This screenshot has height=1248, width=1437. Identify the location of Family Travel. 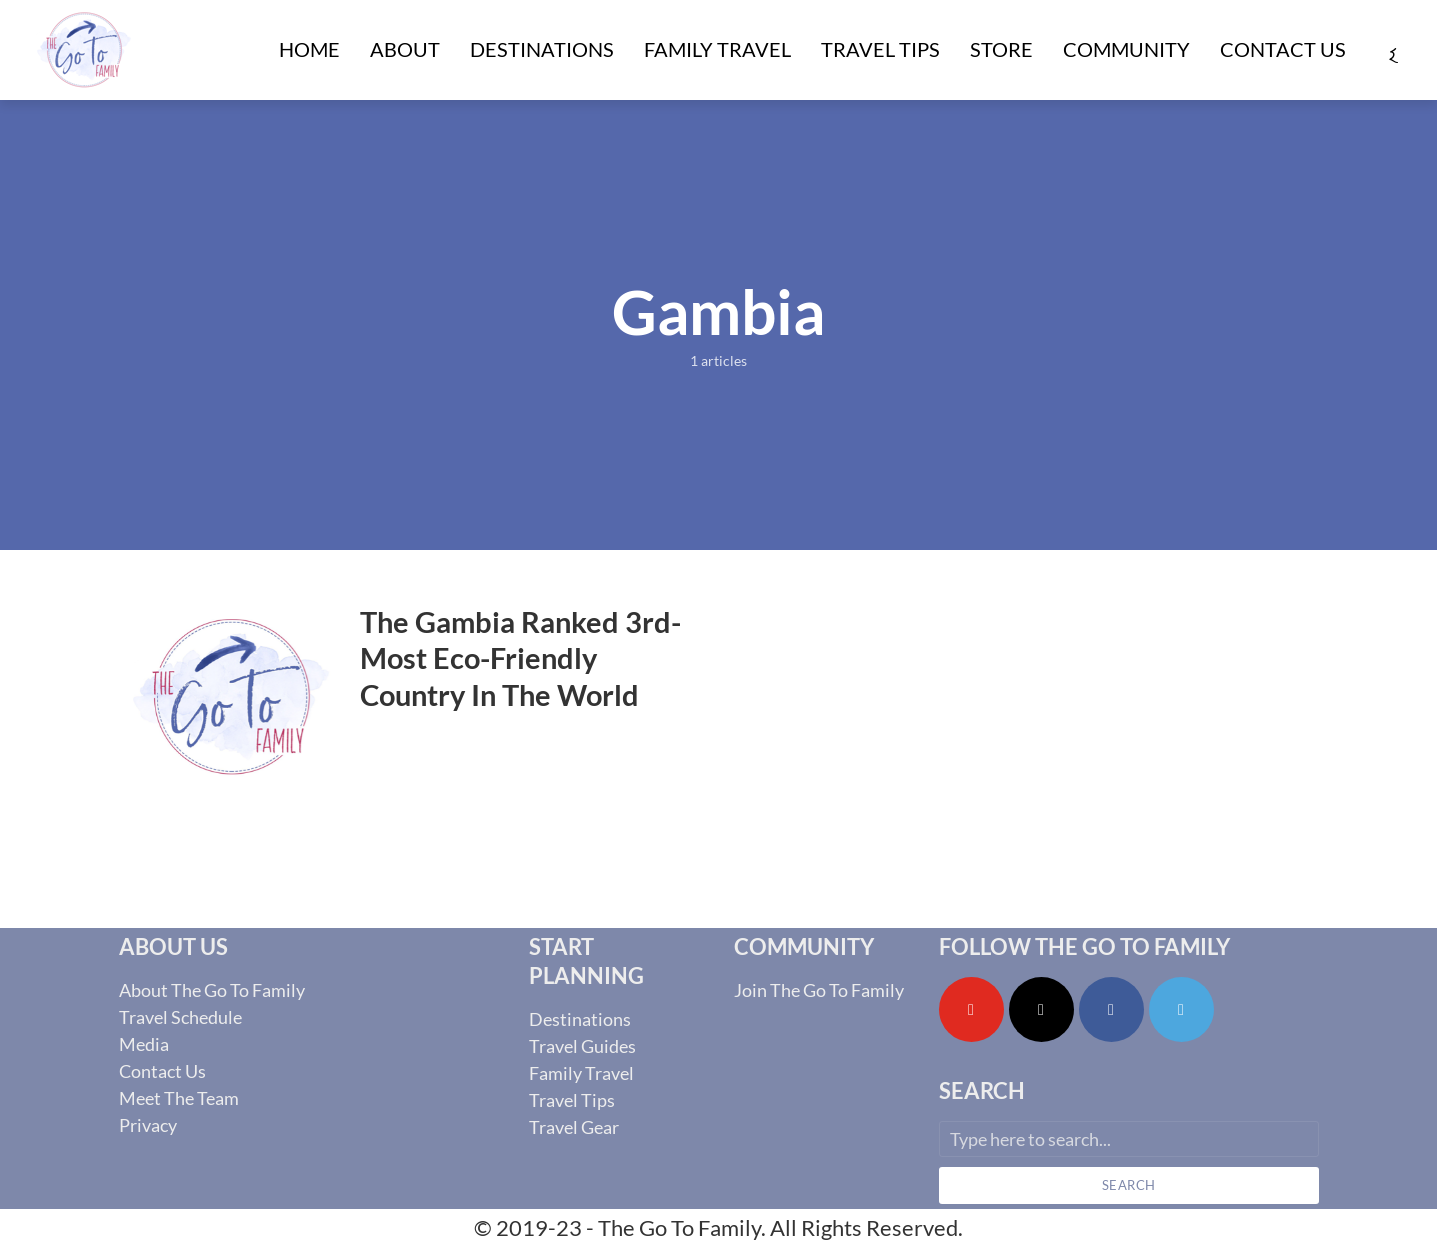
(717, 49).